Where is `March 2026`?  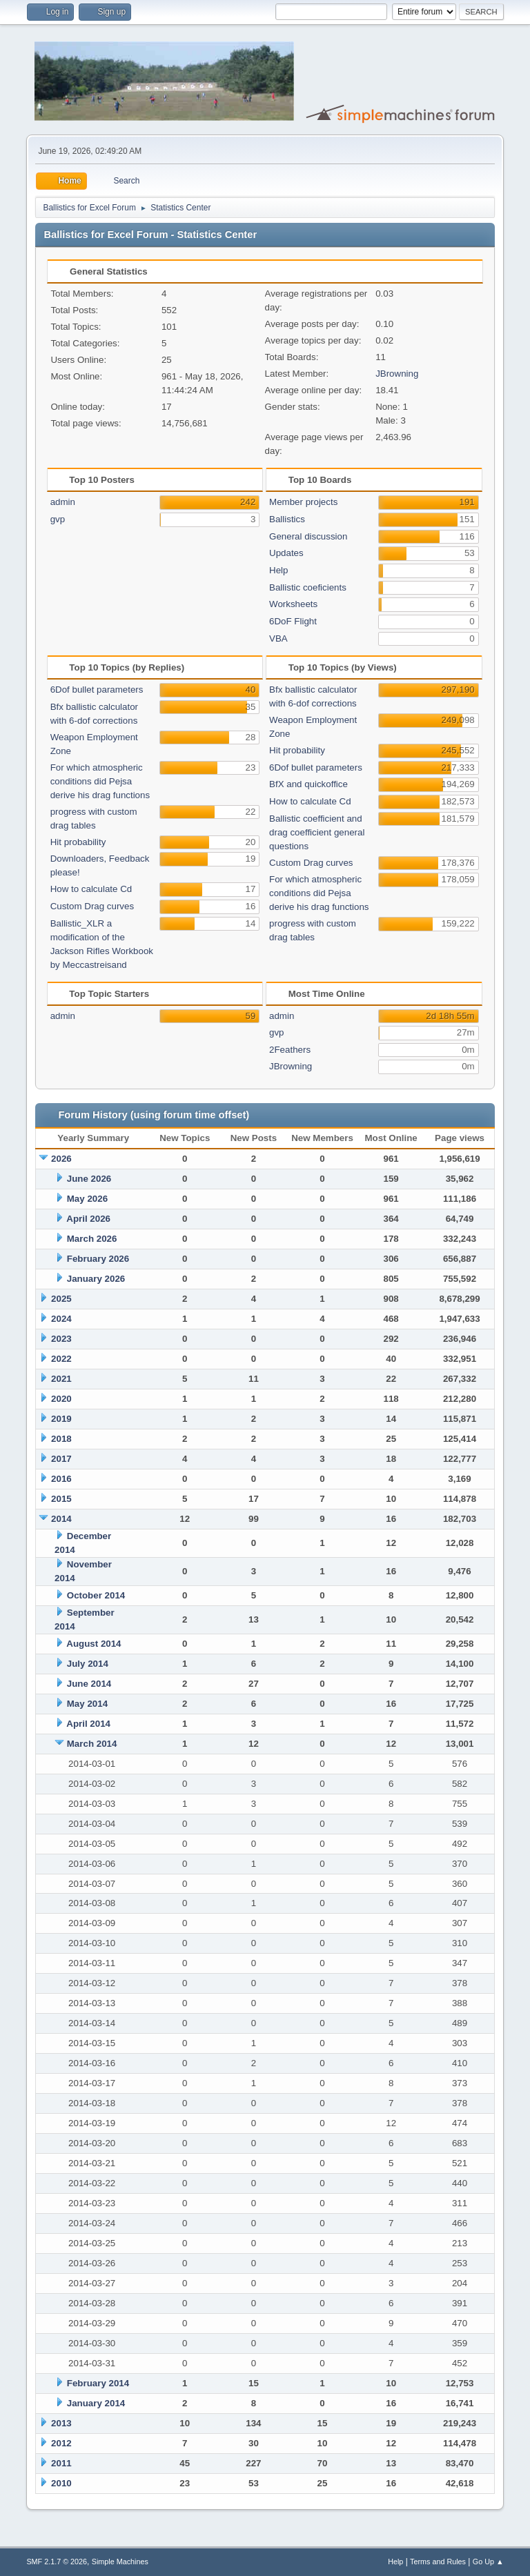
March 2026 is located at coordinates (92, 1238).